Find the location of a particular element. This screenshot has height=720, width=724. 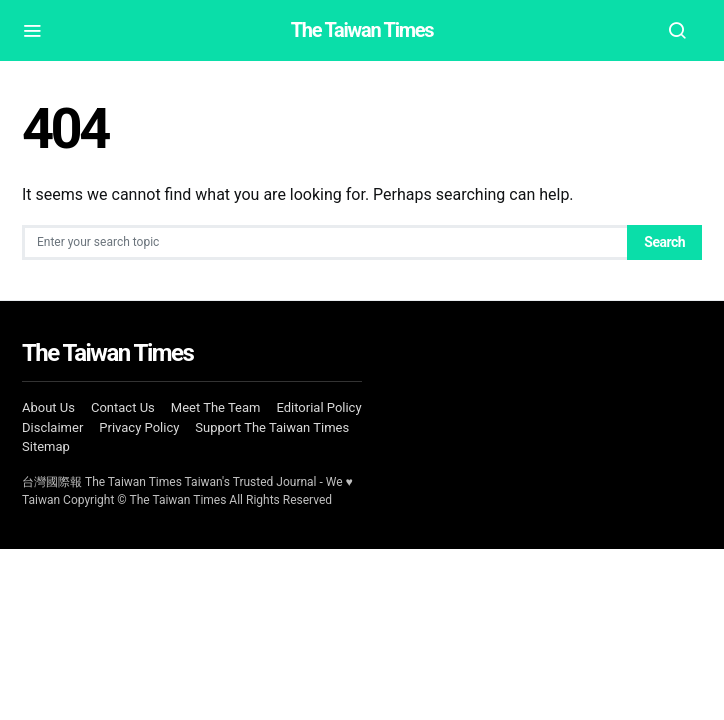

Contact Us is located at coordinates (123, 407).